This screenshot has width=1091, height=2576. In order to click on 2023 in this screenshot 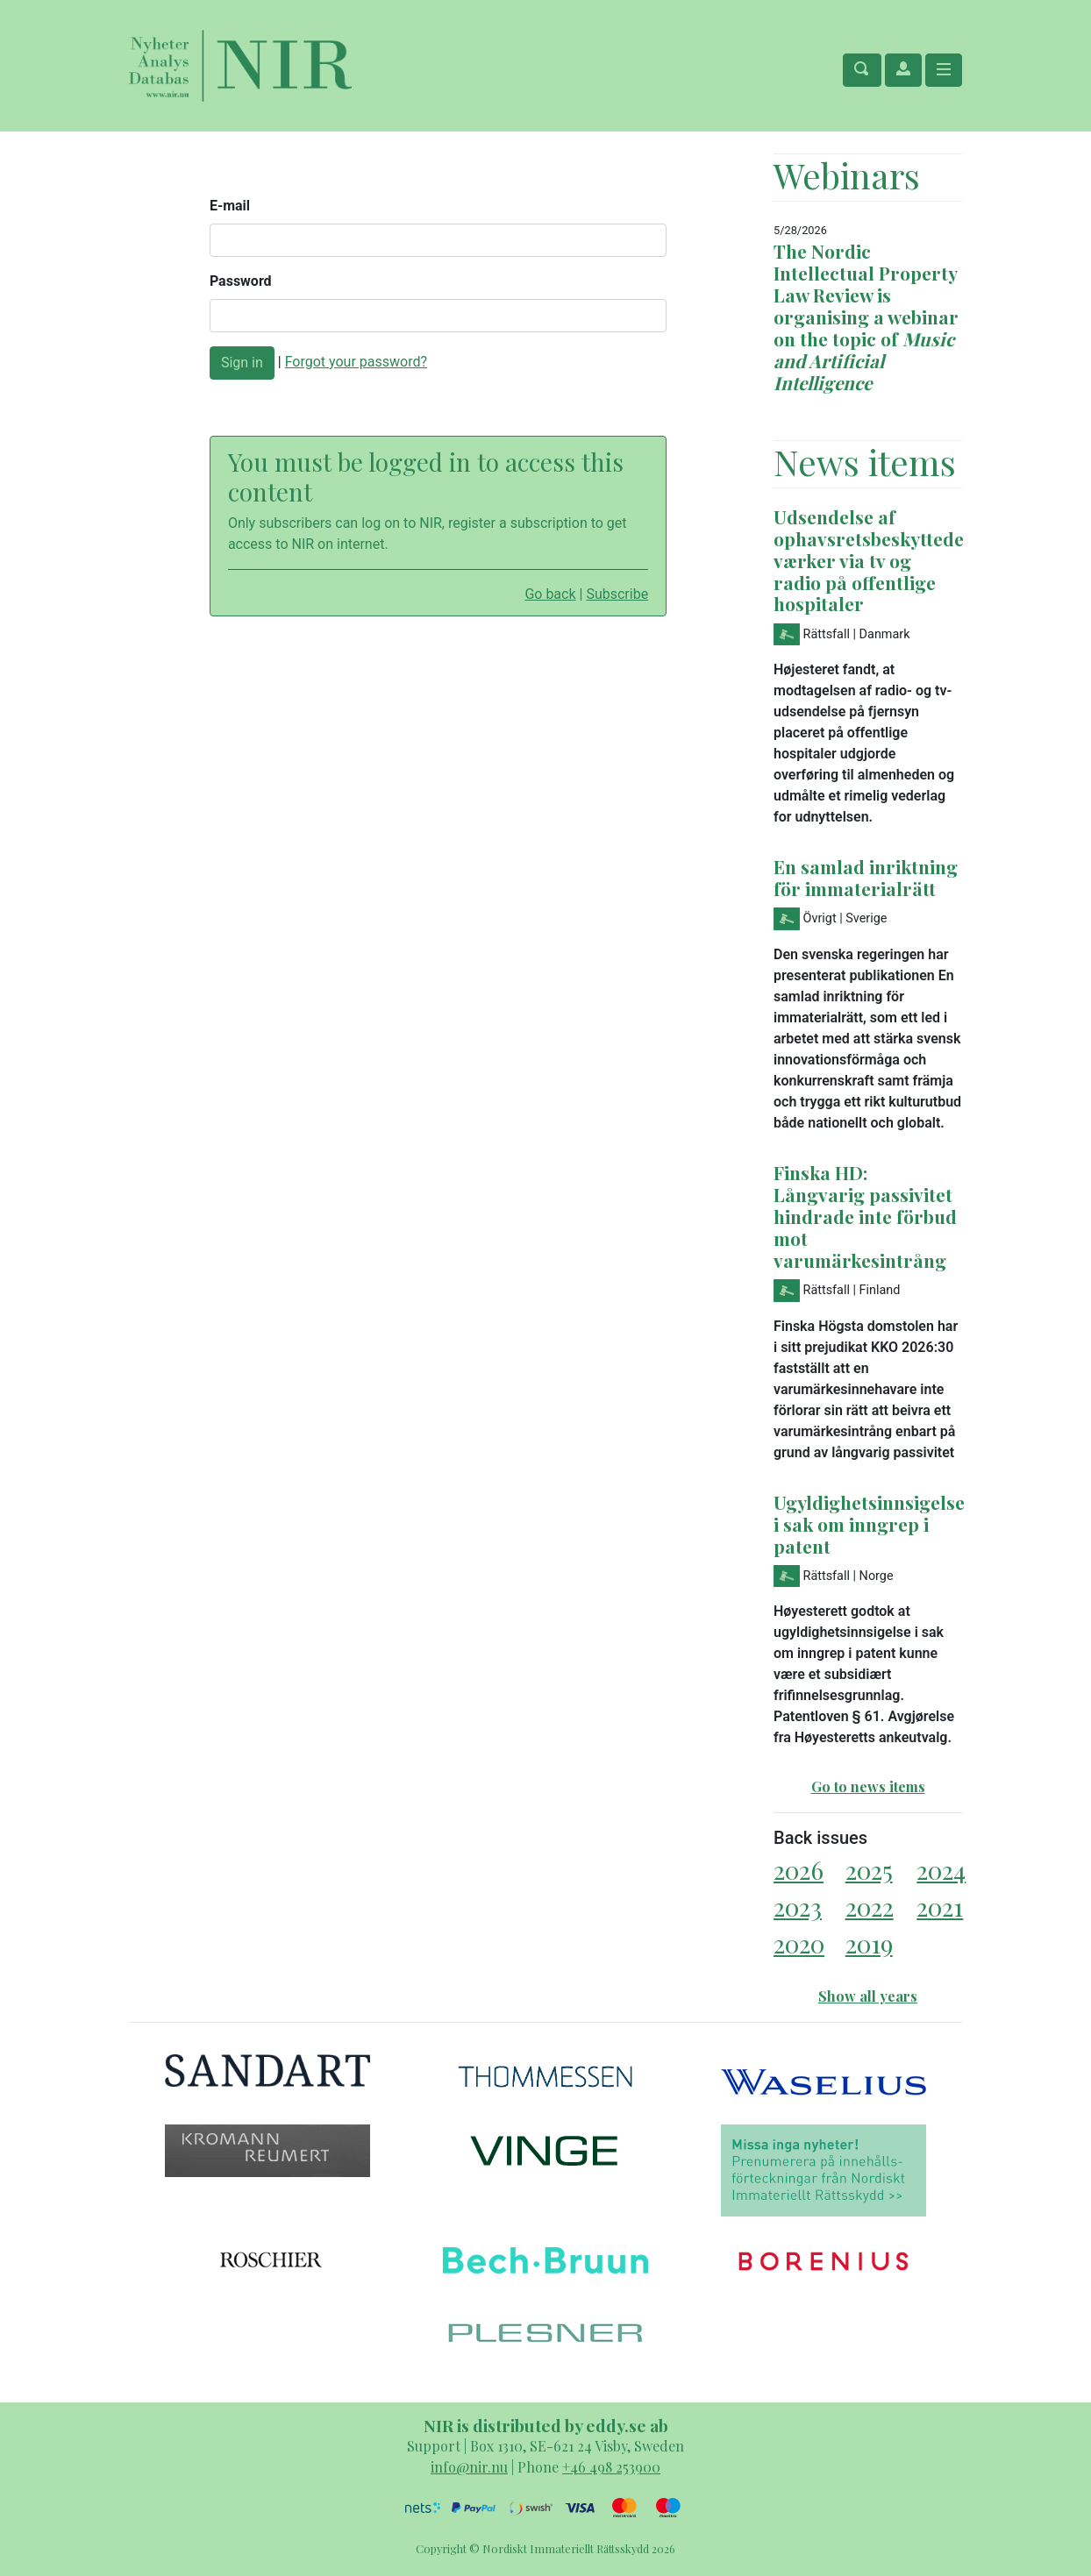, I will do `click(798, 1906)`.